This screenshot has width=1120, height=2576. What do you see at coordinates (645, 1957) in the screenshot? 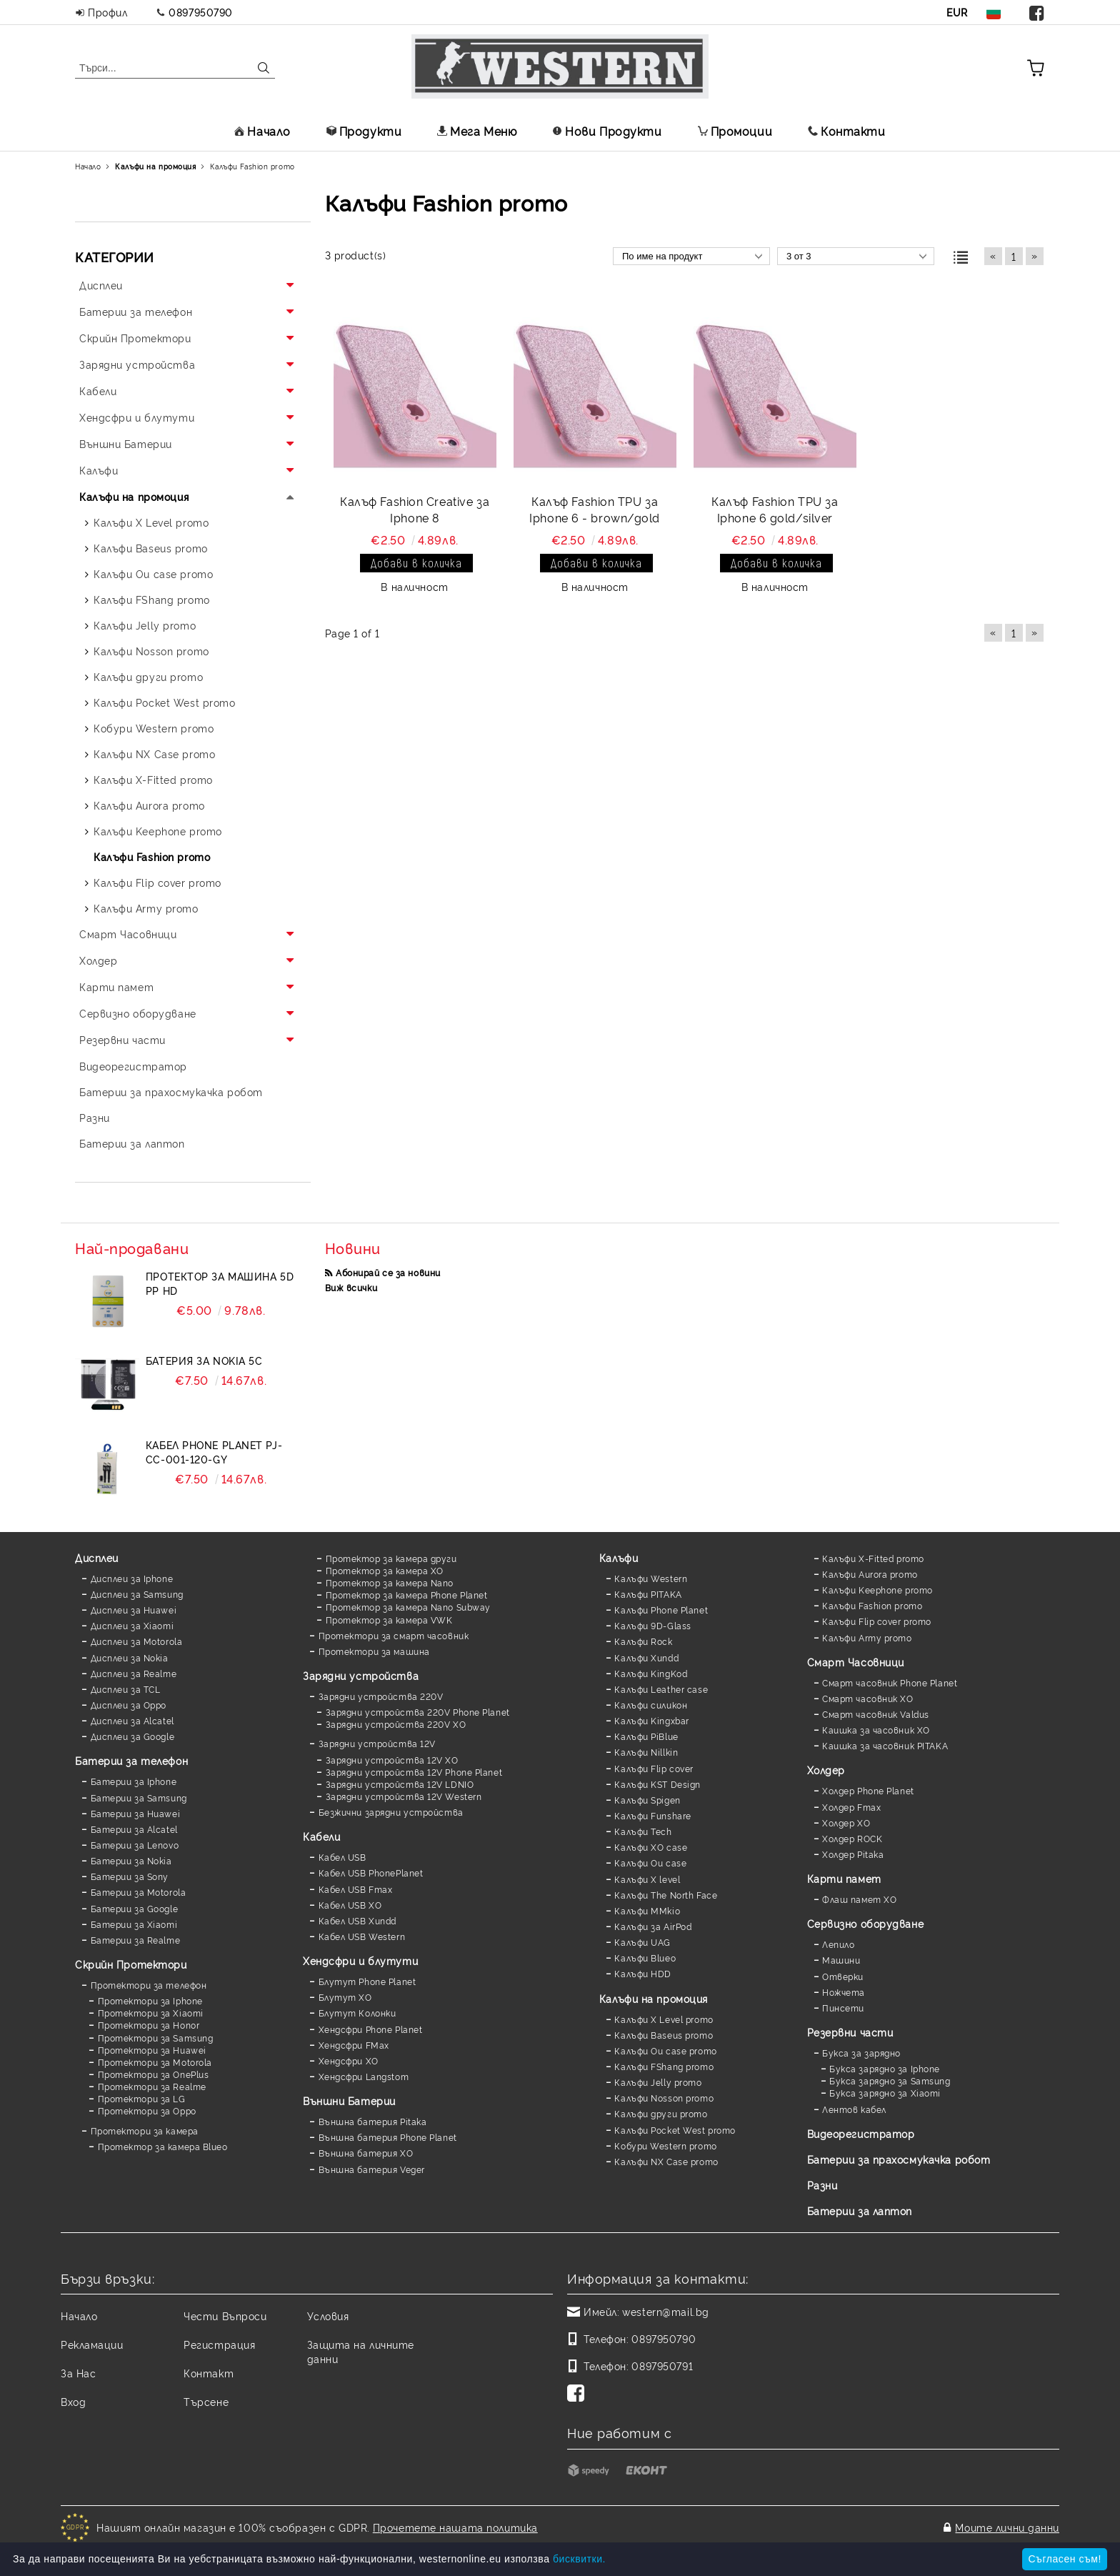
I see `Калъфи Blueo` at bounding box center [645, 1957].